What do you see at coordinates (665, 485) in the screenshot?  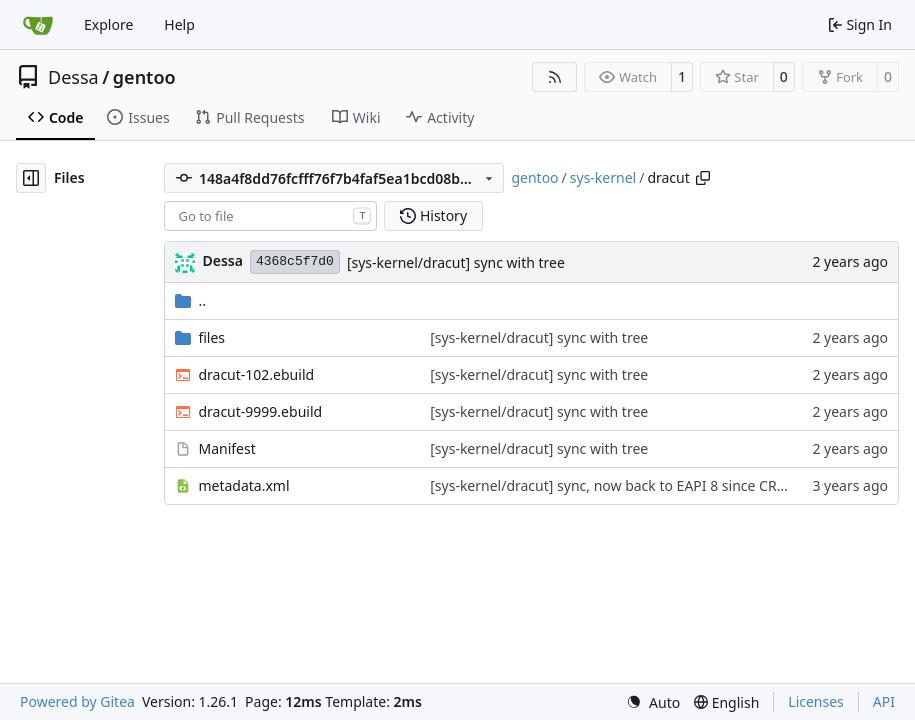 I see `[sys-kernel/dracut] sync, now back to EAPI 8 since CRATES can be empty` at bounding box center [665, 485].